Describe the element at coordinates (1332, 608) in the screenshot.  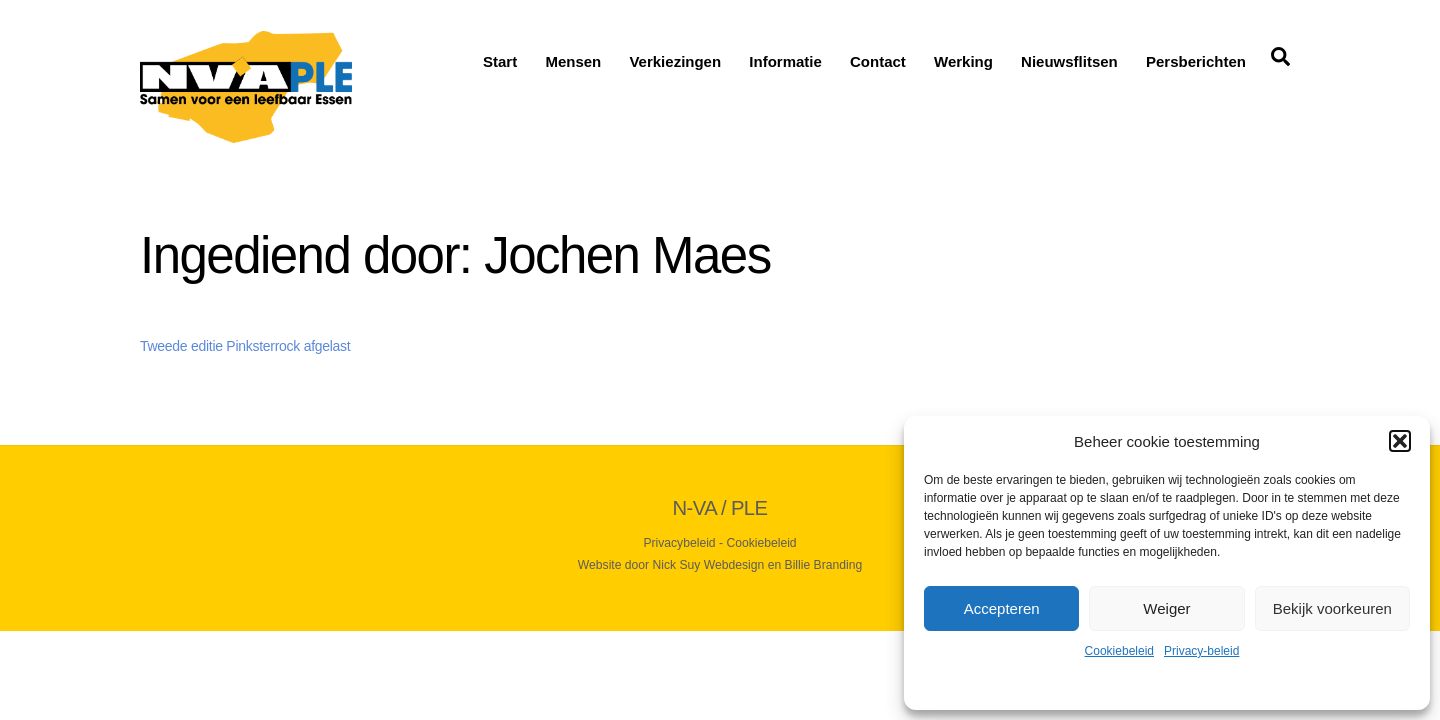
I see `Bekijk voorkeuren` at that location.